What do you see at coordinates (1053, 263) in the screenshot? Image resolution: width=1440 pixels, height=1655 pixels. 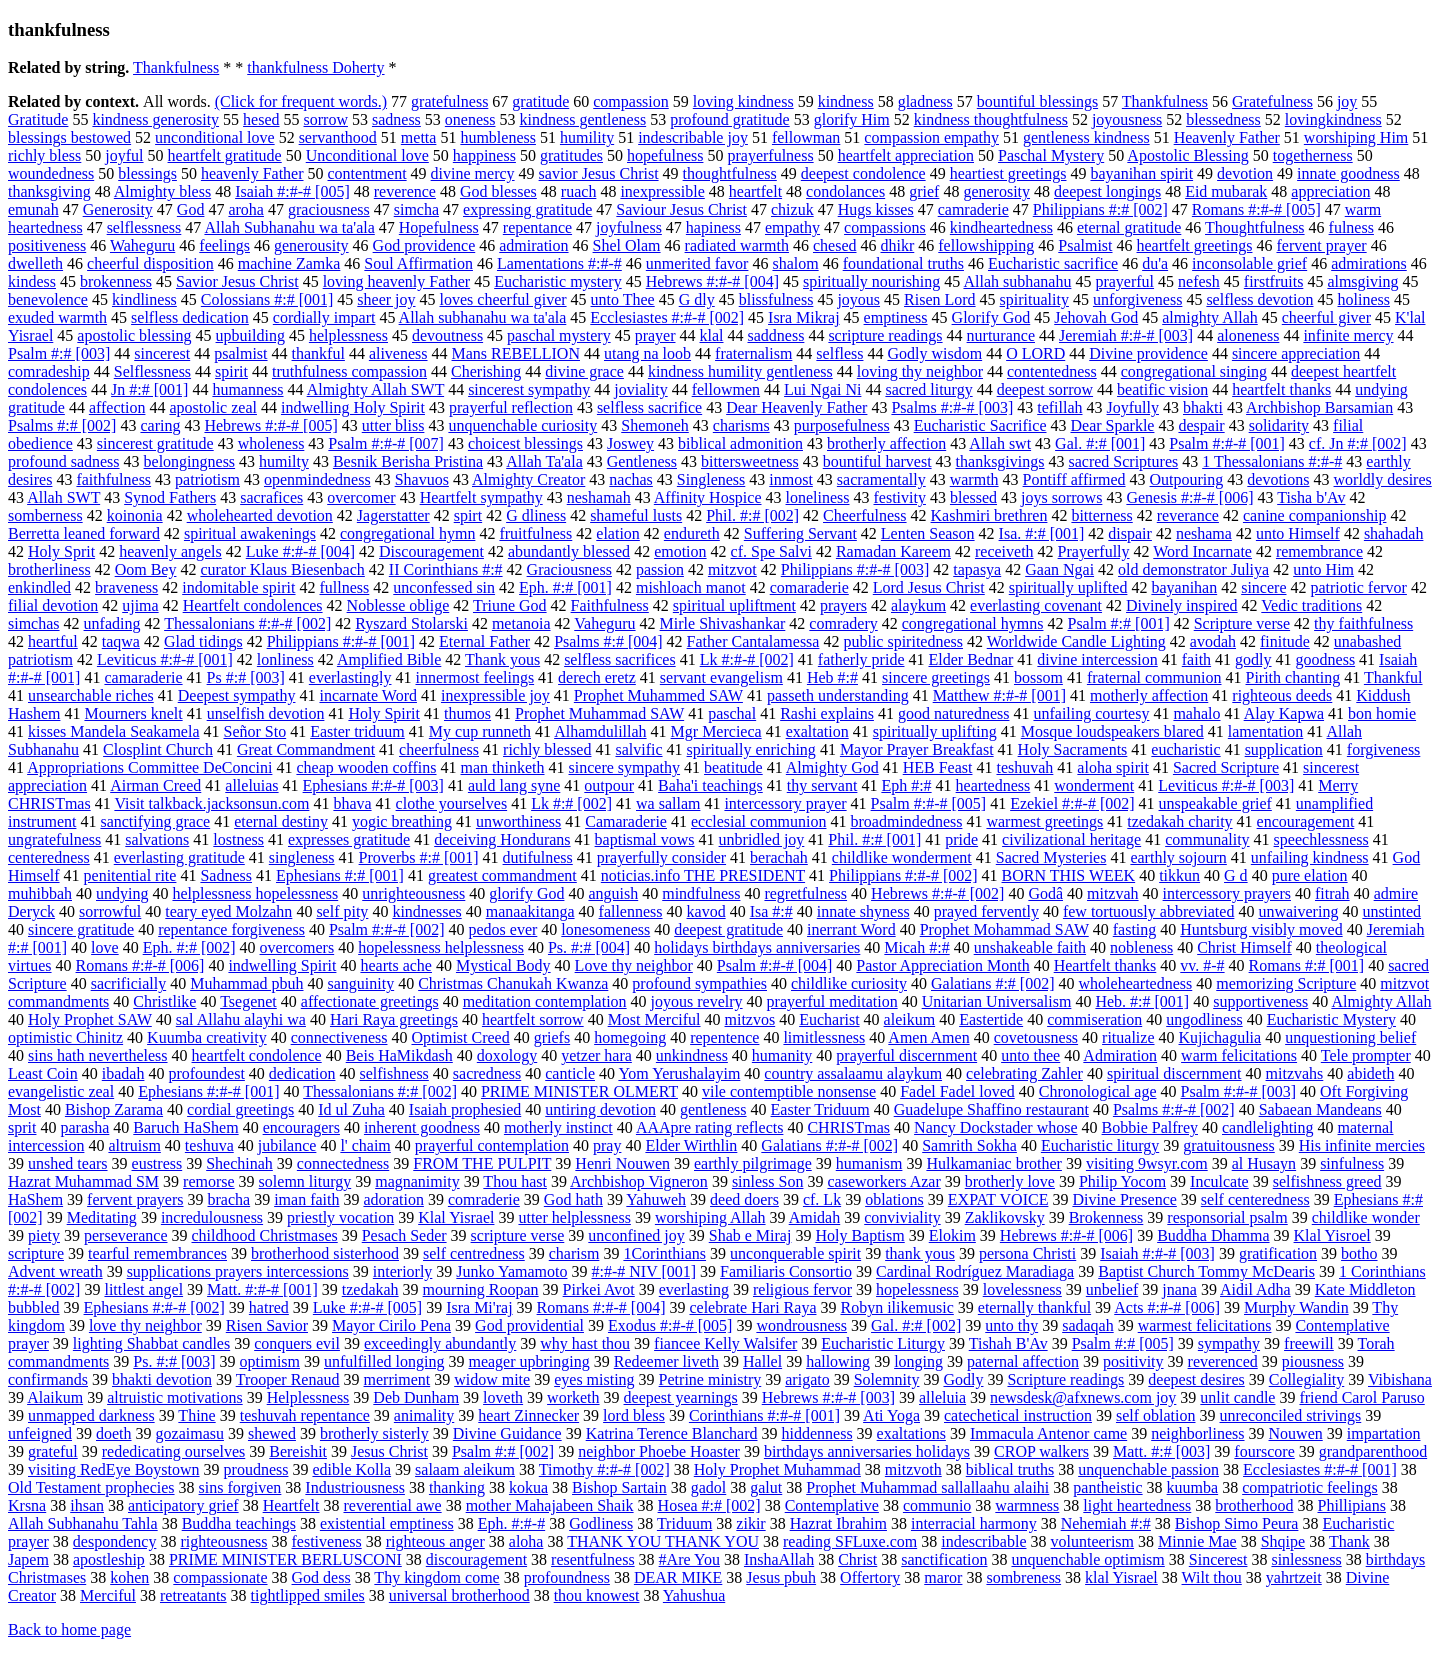 I see `Eucharistic sacrifice` at bounding box center [1053, 263].